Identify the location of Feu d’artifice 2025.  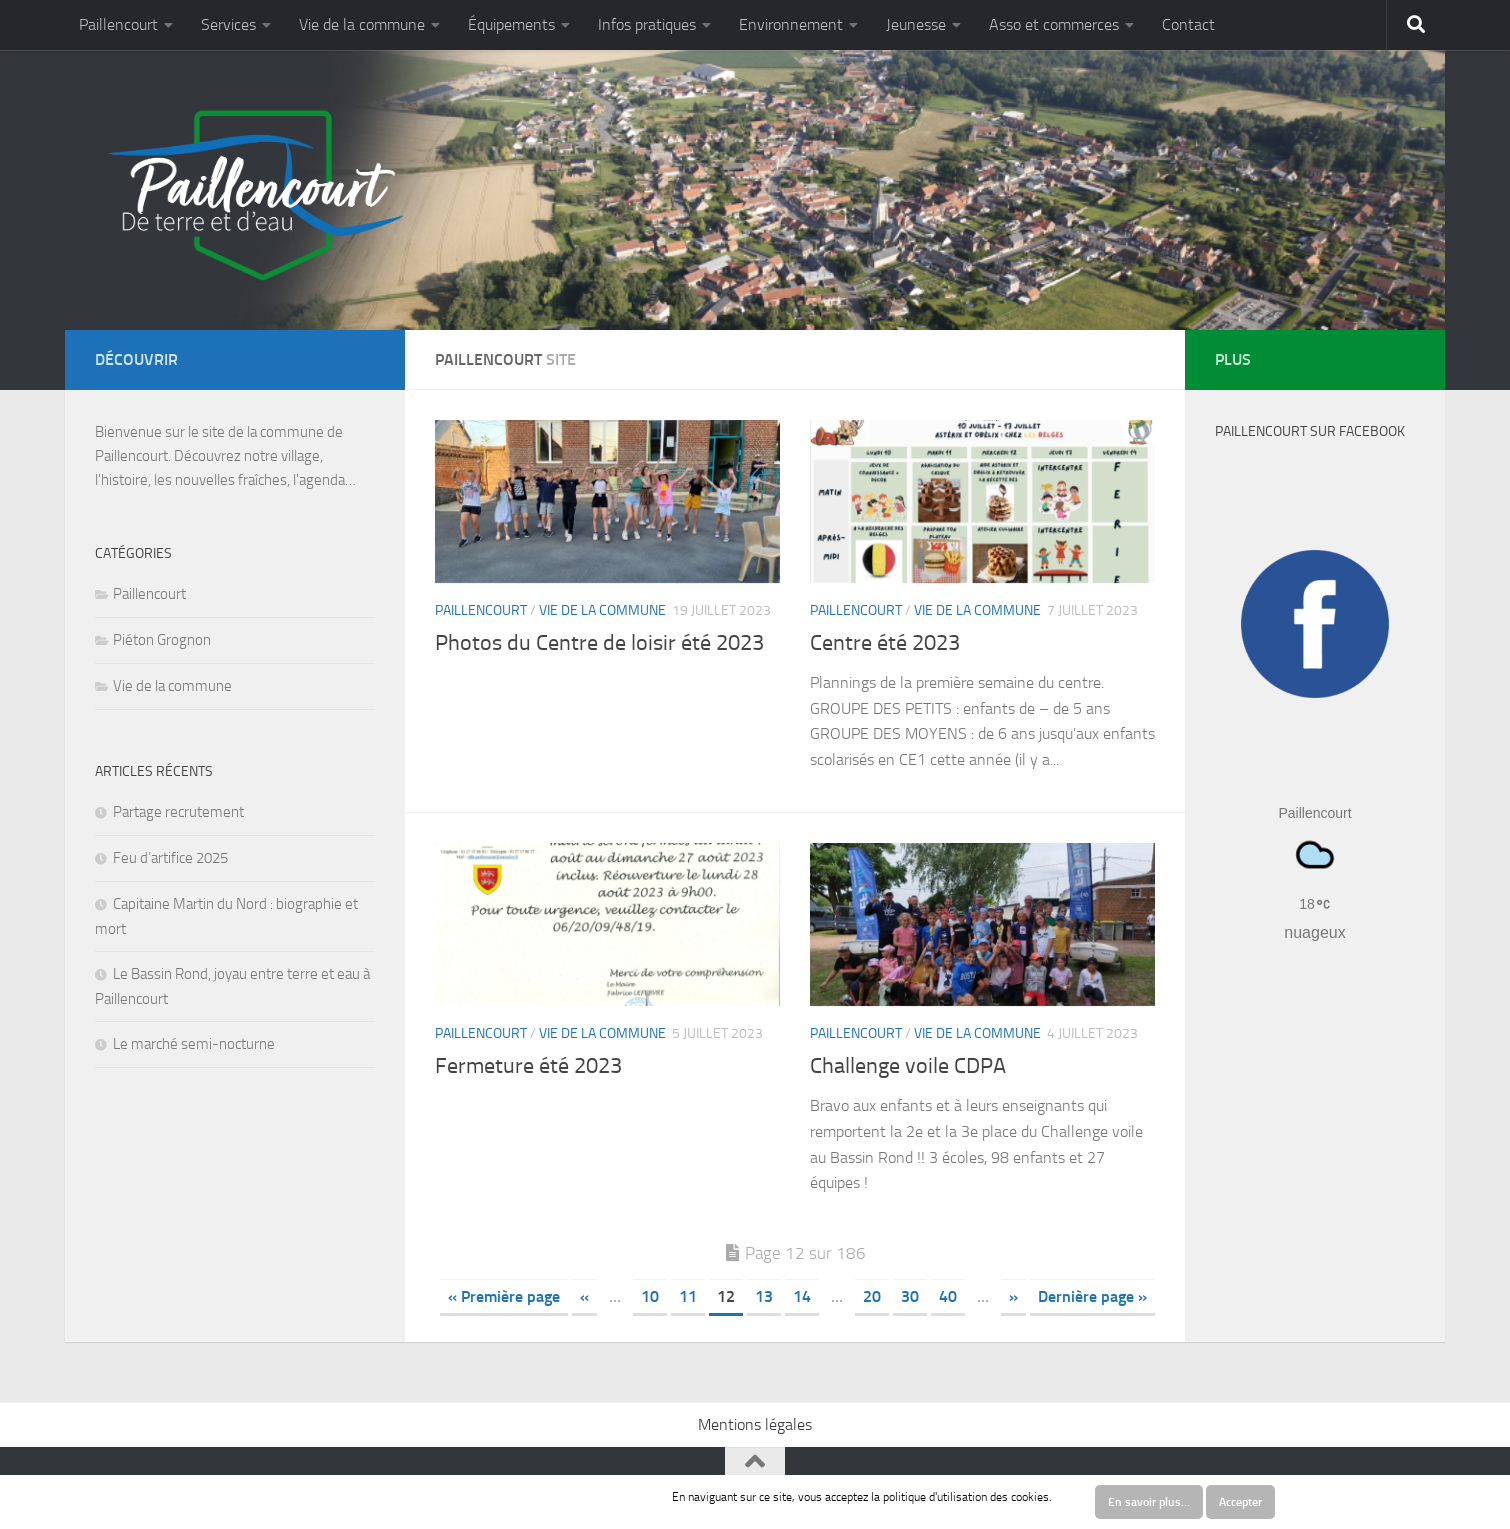
(170, 858).